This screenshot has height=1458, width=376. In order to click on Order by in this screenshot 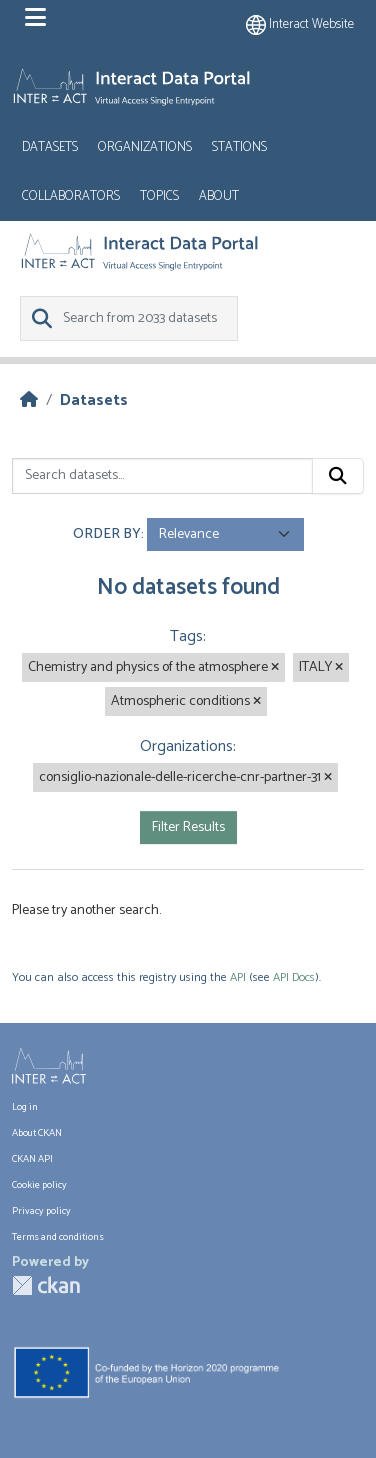, I will do `click(107, 534)`.